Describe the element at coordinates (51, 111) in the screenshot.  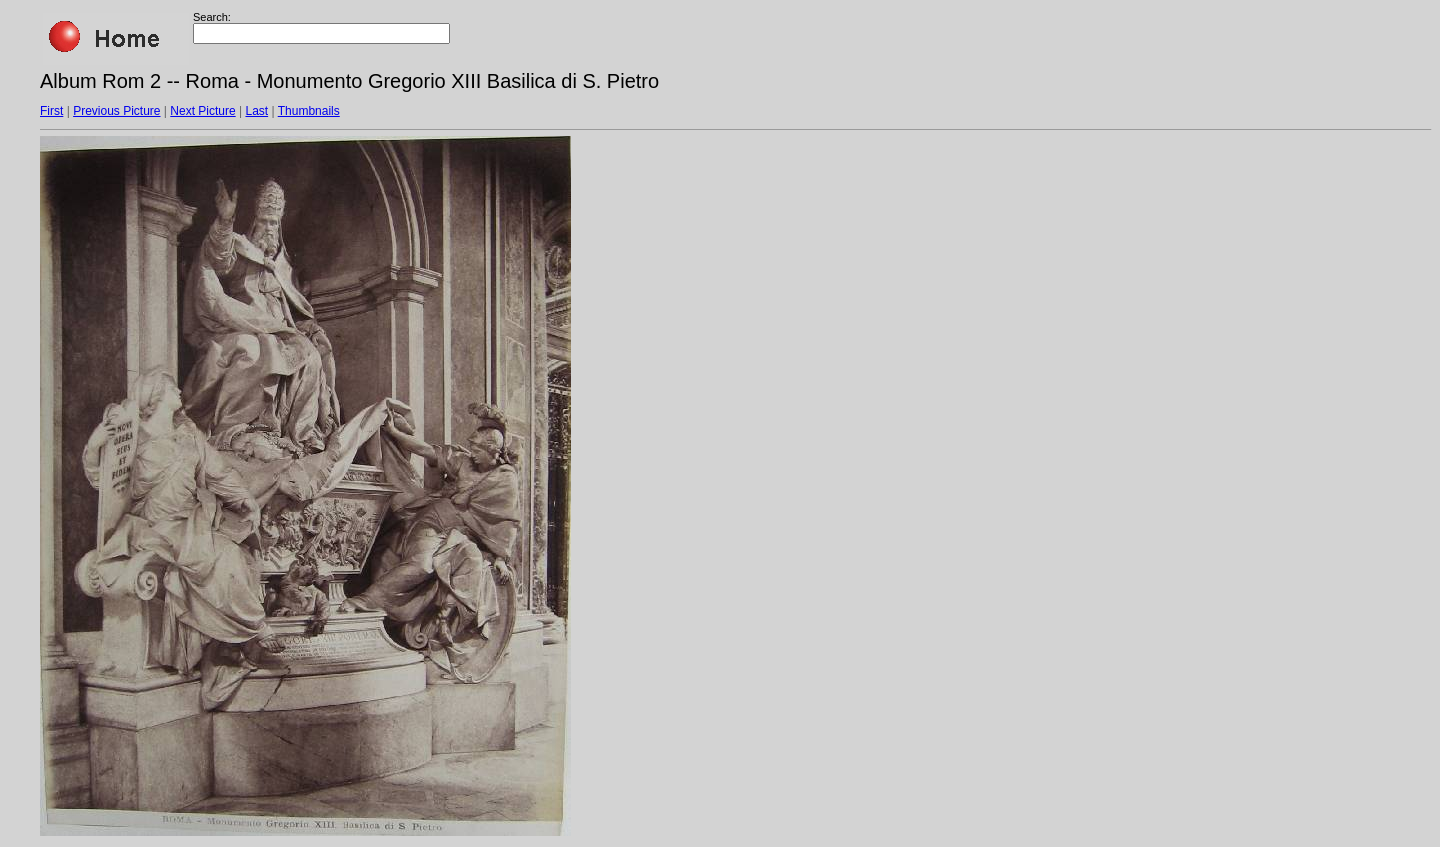
I see `First` at that location.